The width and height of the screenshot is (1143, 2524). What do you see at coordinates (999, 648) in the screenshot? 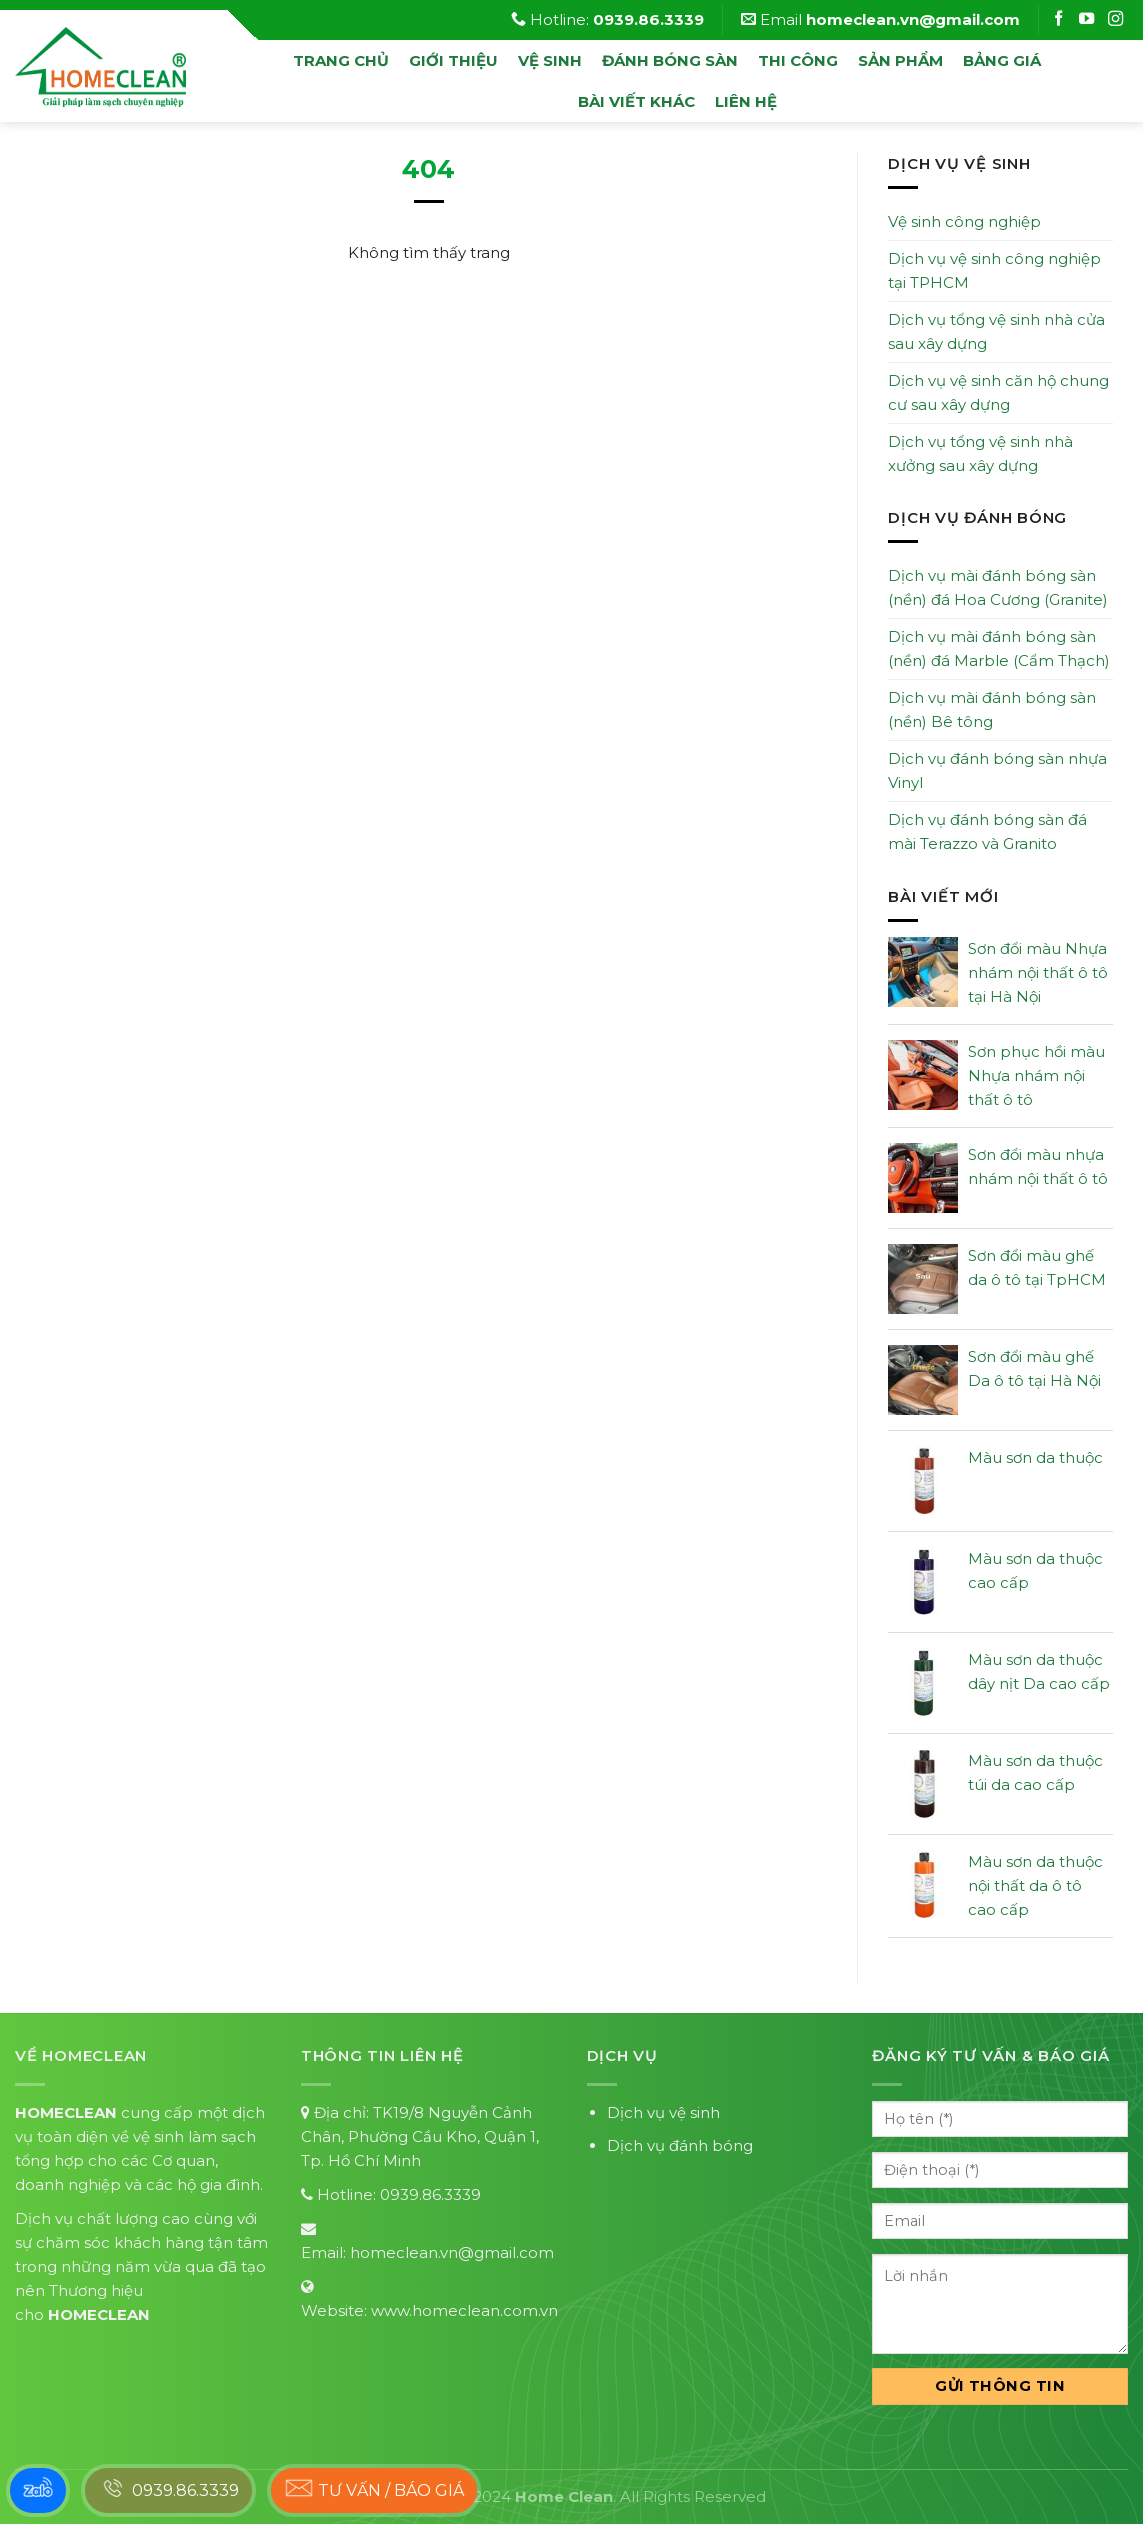
I see `Dịch vụ mài đánh bóng sàn (nền) đá Marble (Cẩm Thạch)` at bounding box center [999, 648].